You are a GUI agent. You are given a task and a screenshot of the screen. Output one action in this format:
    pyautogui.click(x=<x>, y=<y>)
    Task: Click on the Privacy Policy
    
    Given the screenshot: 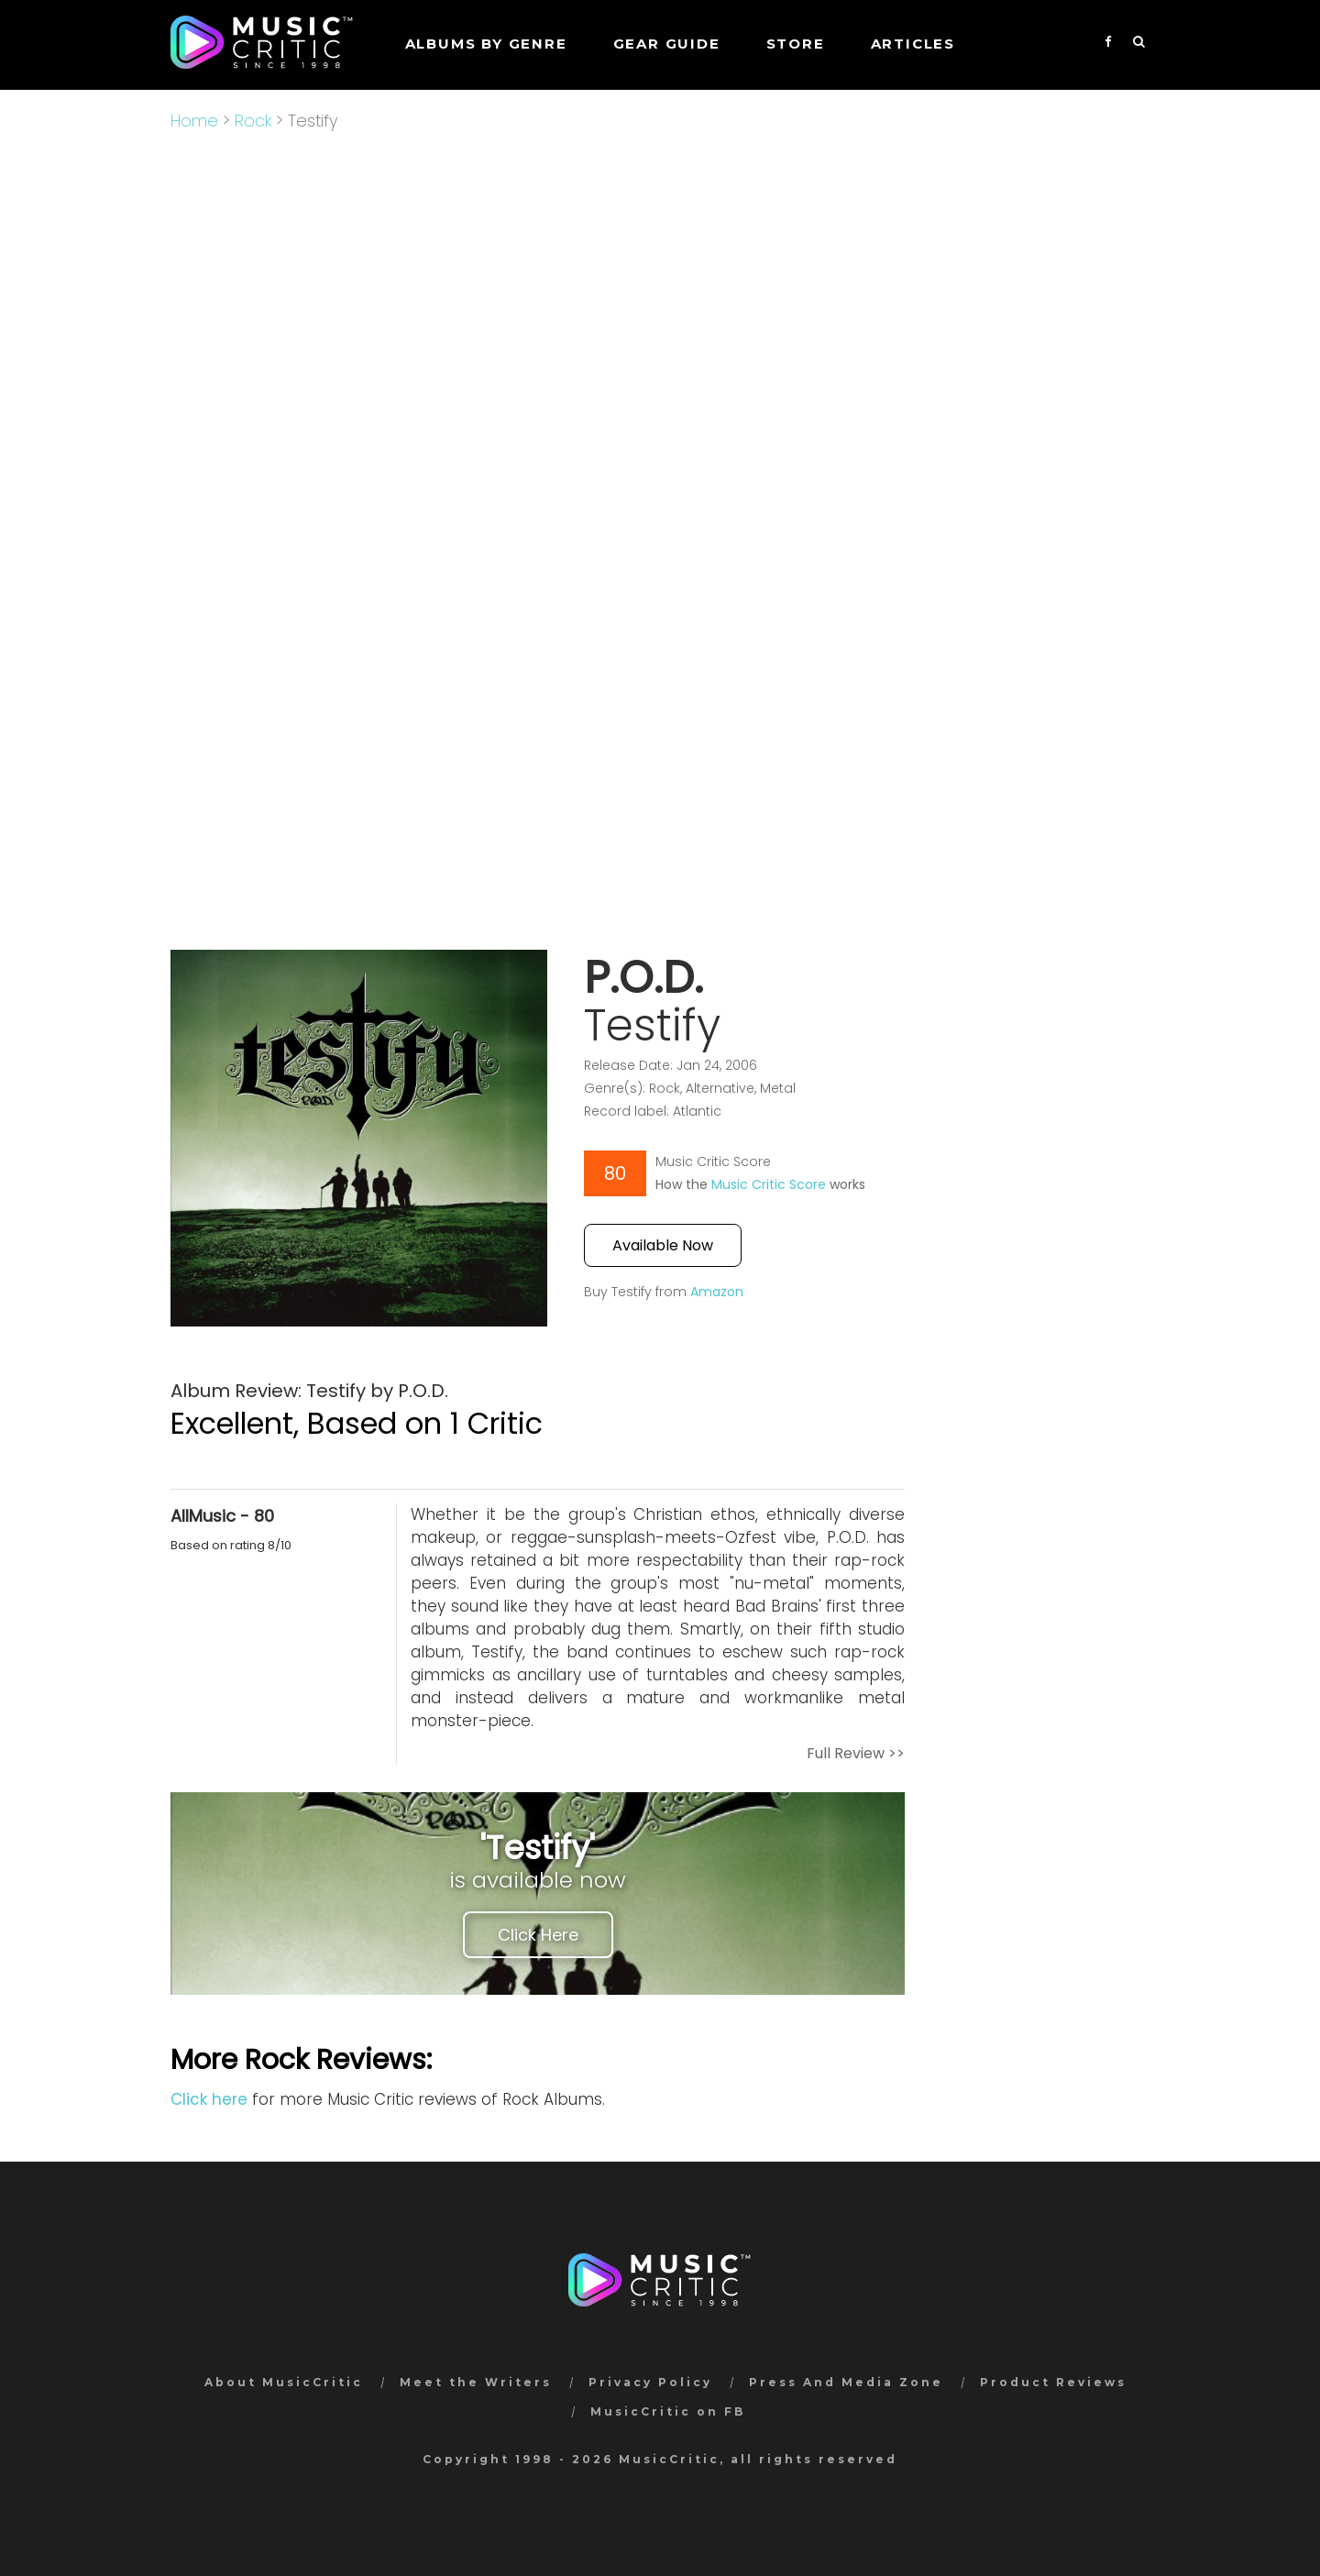 What is the action you would take?
    pyautogui.click(x=650, y=2382)
    